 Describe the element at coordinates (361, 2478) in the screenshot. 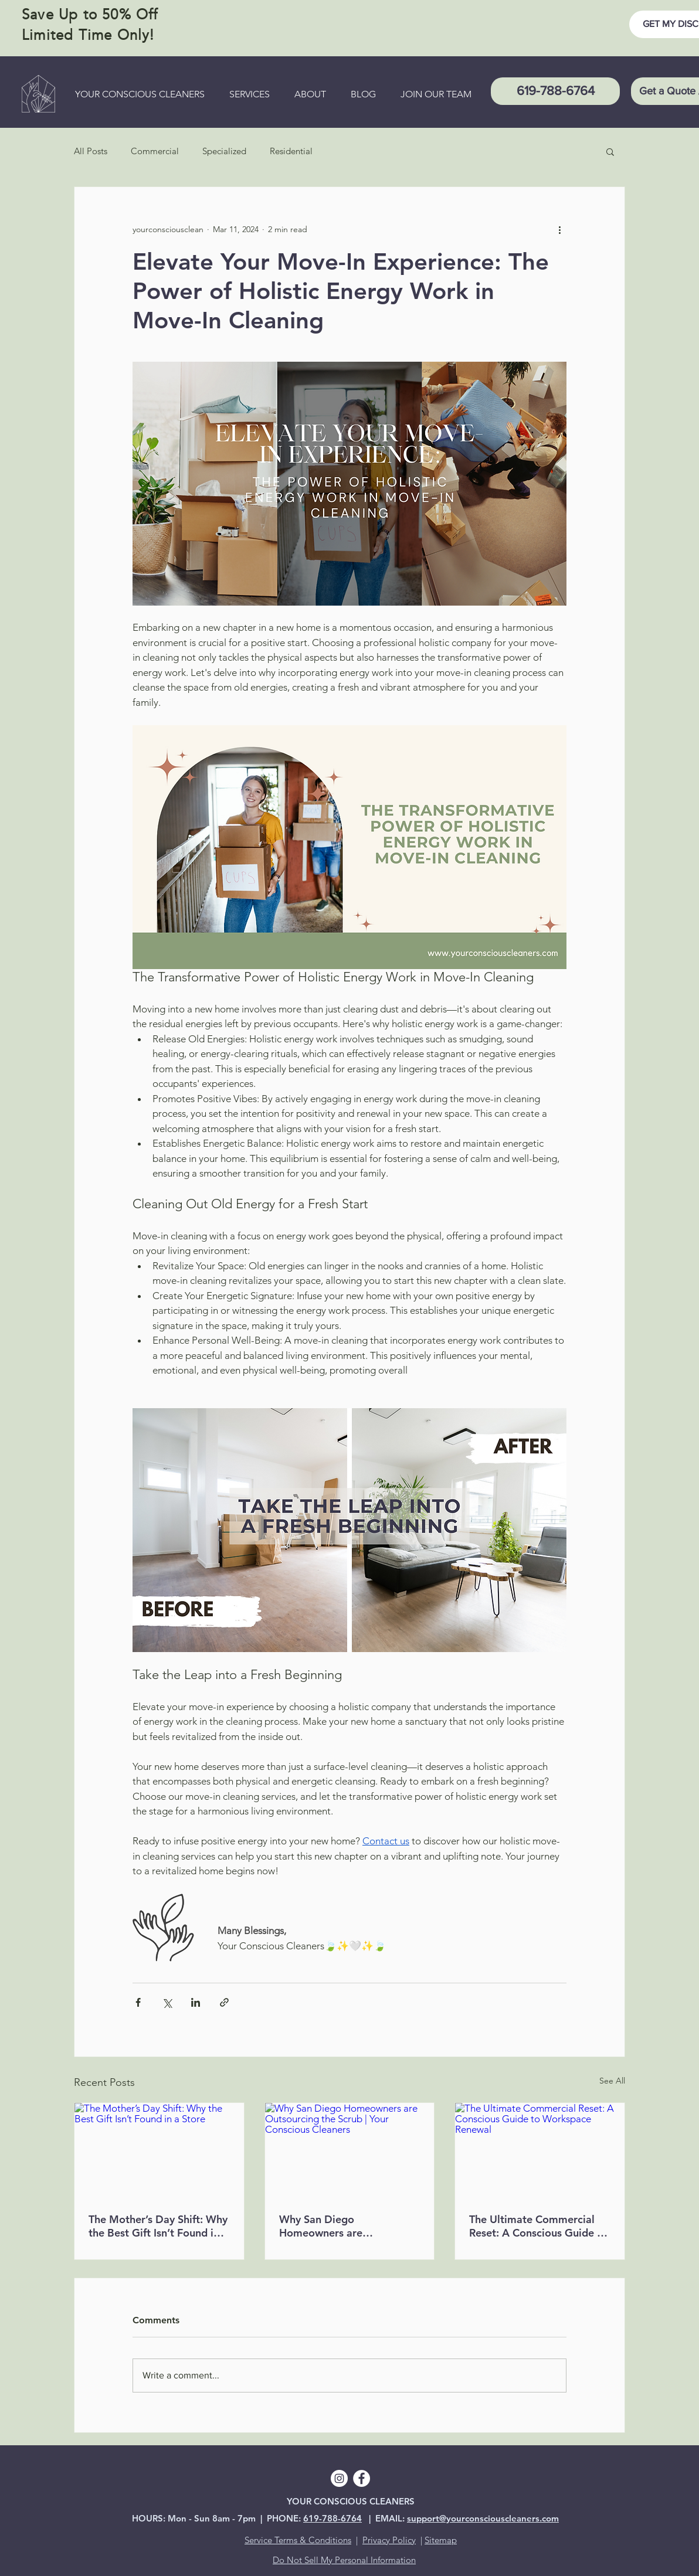

I see `[Facebook]` at that location.